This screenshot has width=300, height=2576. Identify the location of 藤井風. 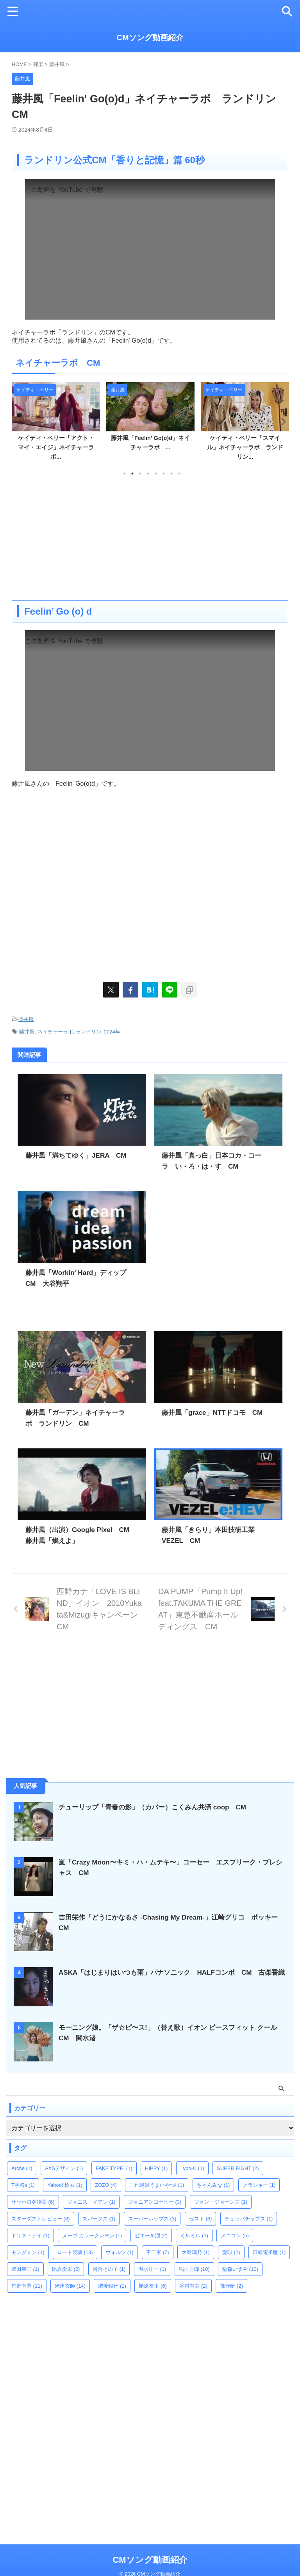
(26, 1019).